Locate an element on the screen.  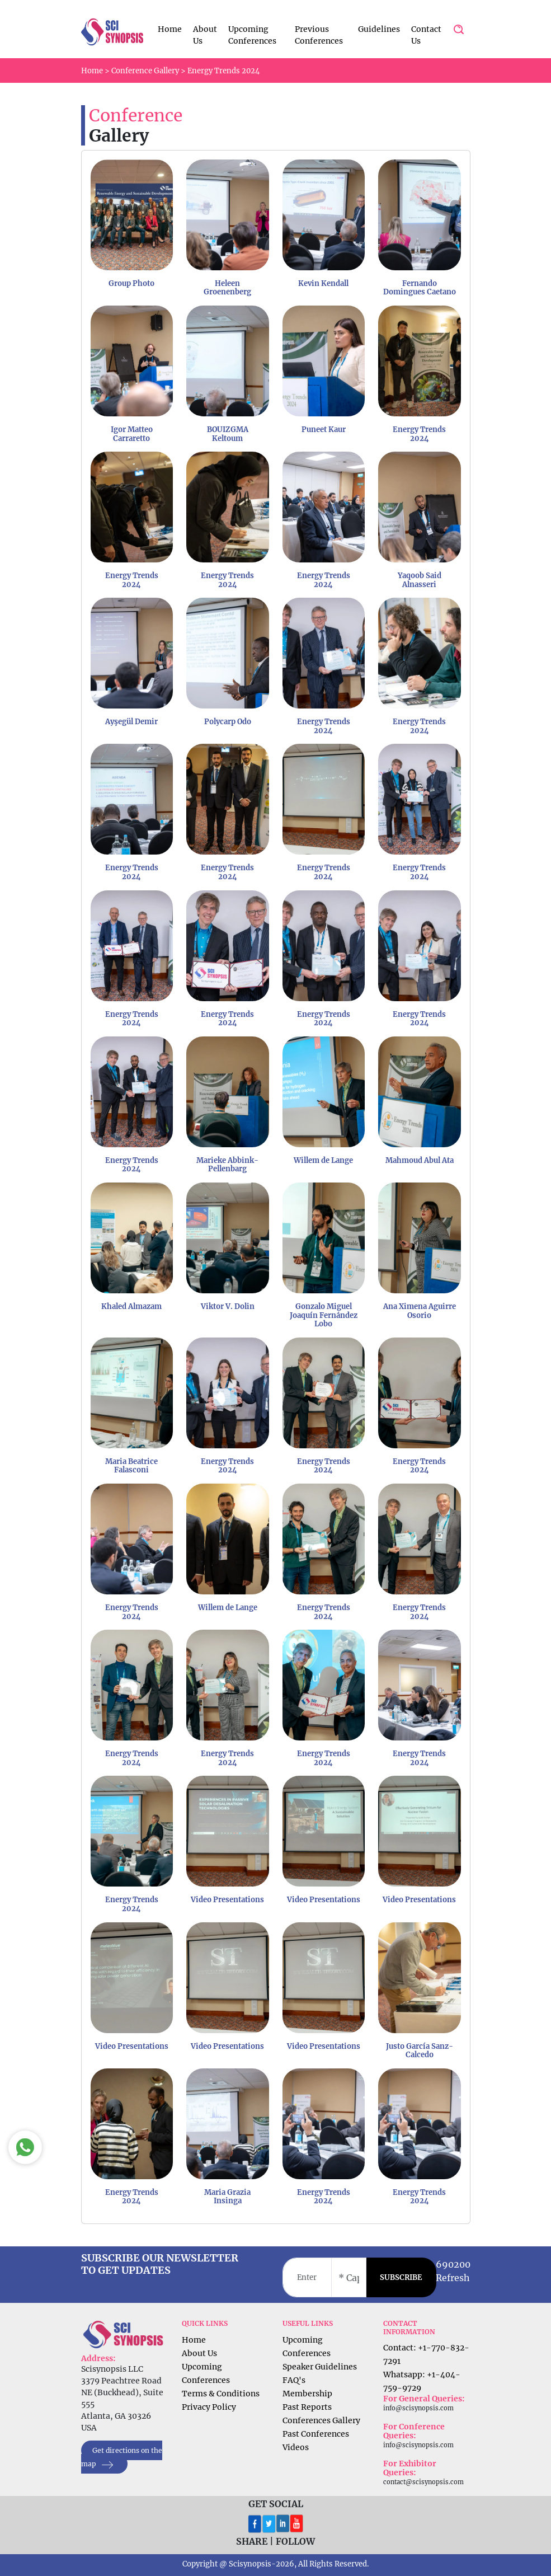
Conferences Gallery is located at coordinates (321, 2420).